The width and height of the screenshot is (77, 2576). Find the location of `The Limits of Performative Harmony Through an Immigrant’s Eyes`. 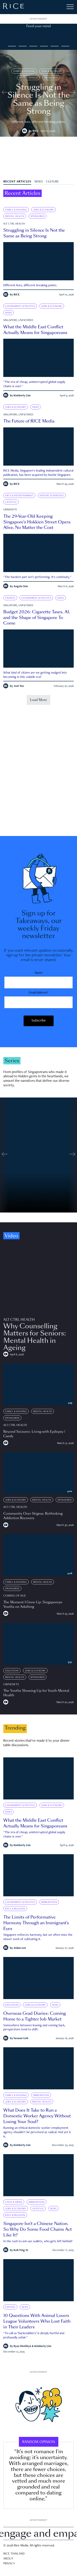

The Limits of Performative Harmony Through an Immigrant’s Eyes is located at coordinates (36, 1922).